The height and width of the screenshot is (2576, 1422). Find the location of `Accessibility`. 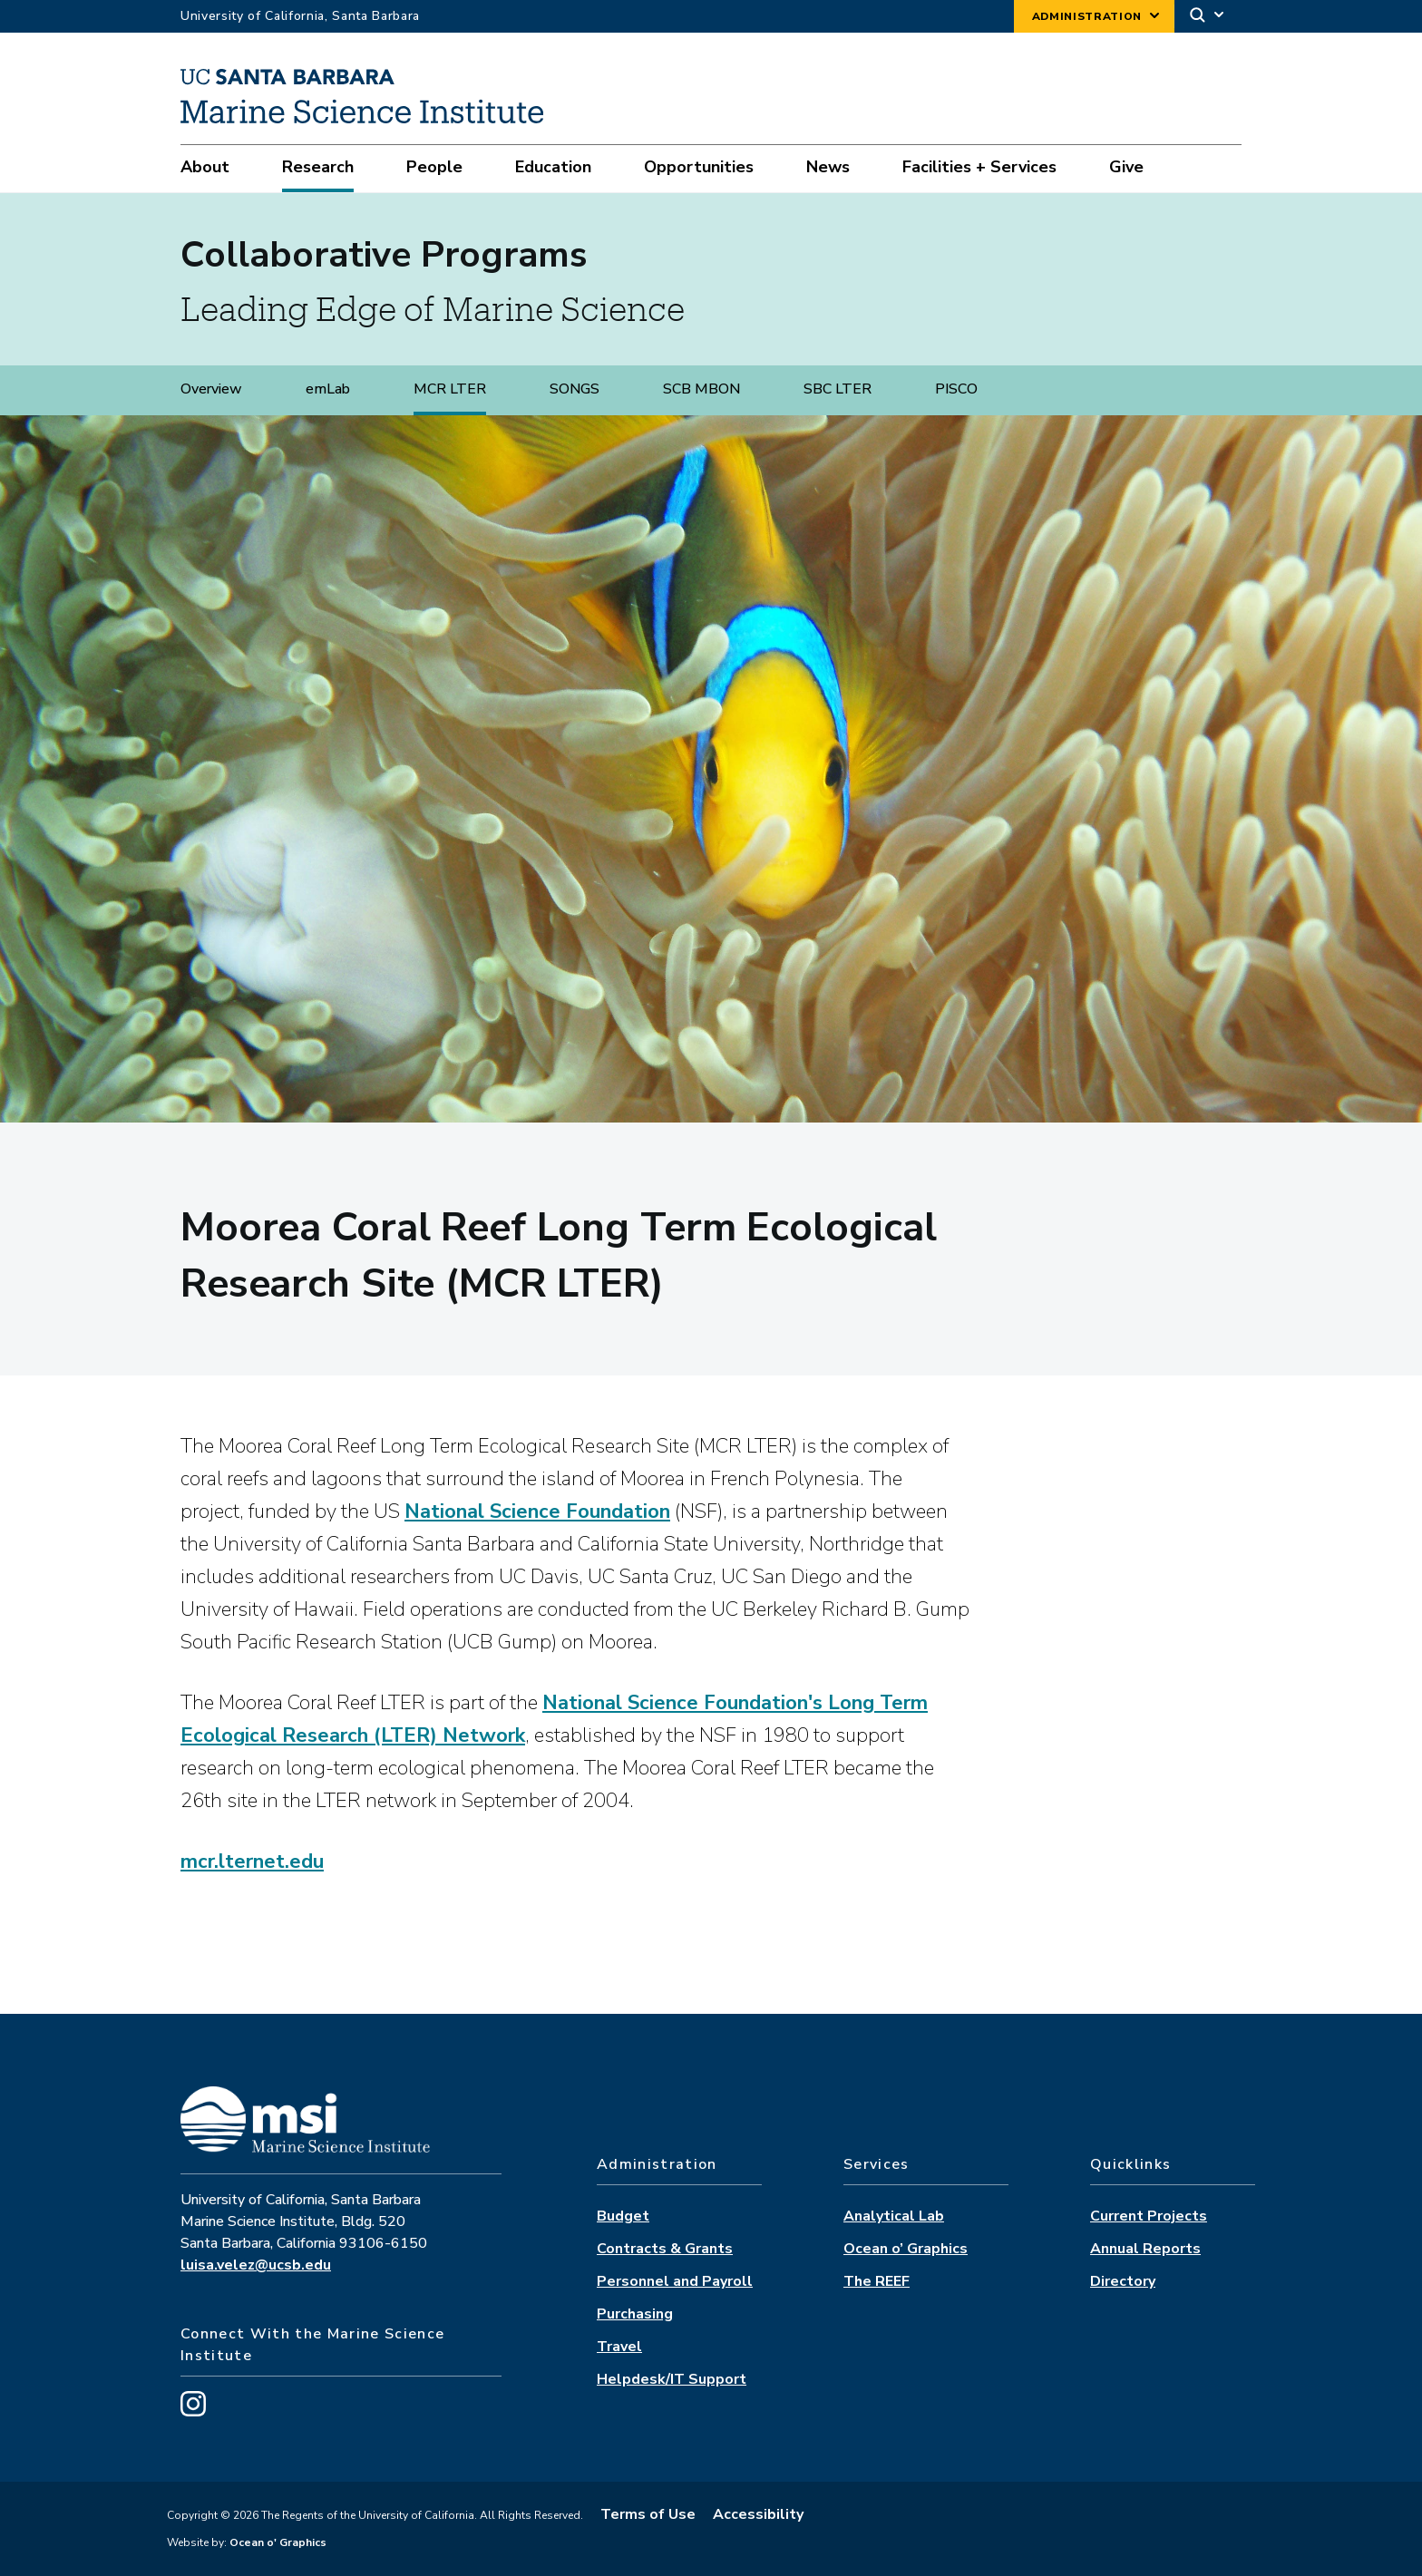

Accessibility is located at coordinates (758, 2514).